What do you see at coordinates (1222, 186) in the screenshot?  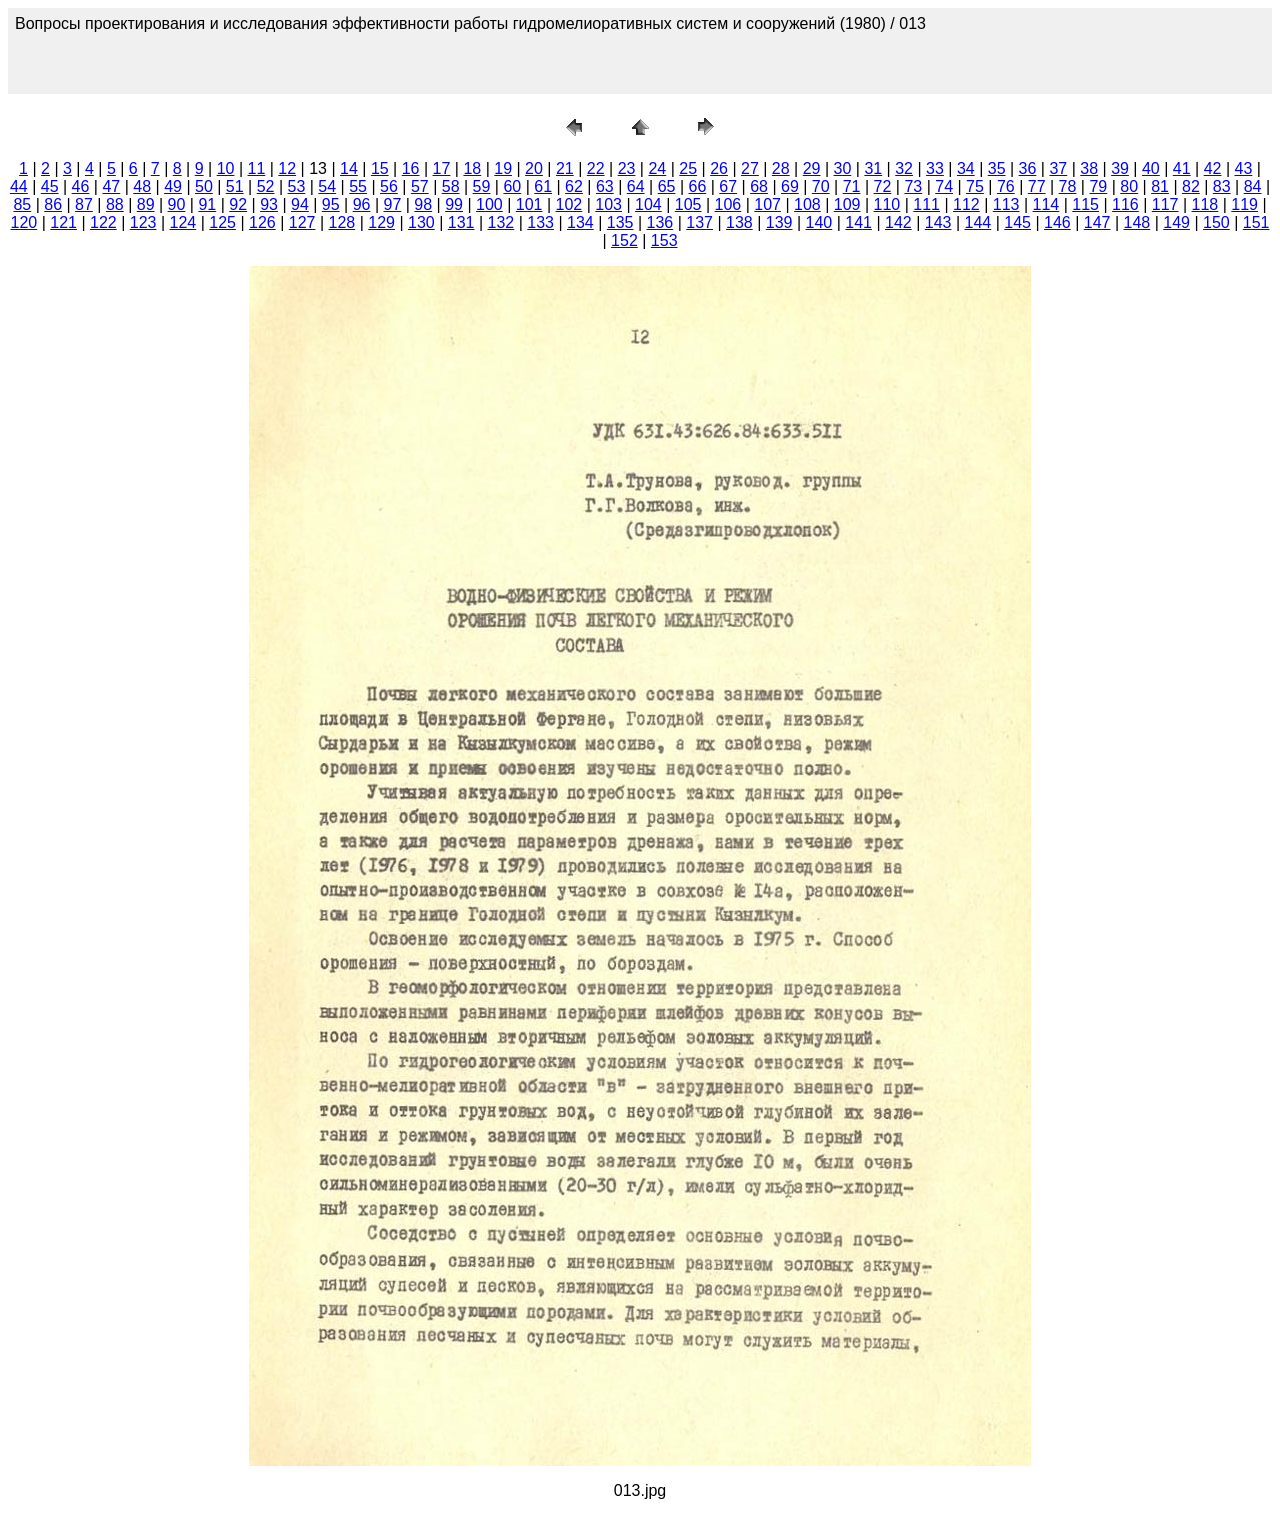 I see `83` at bounding box center [1222, 186].